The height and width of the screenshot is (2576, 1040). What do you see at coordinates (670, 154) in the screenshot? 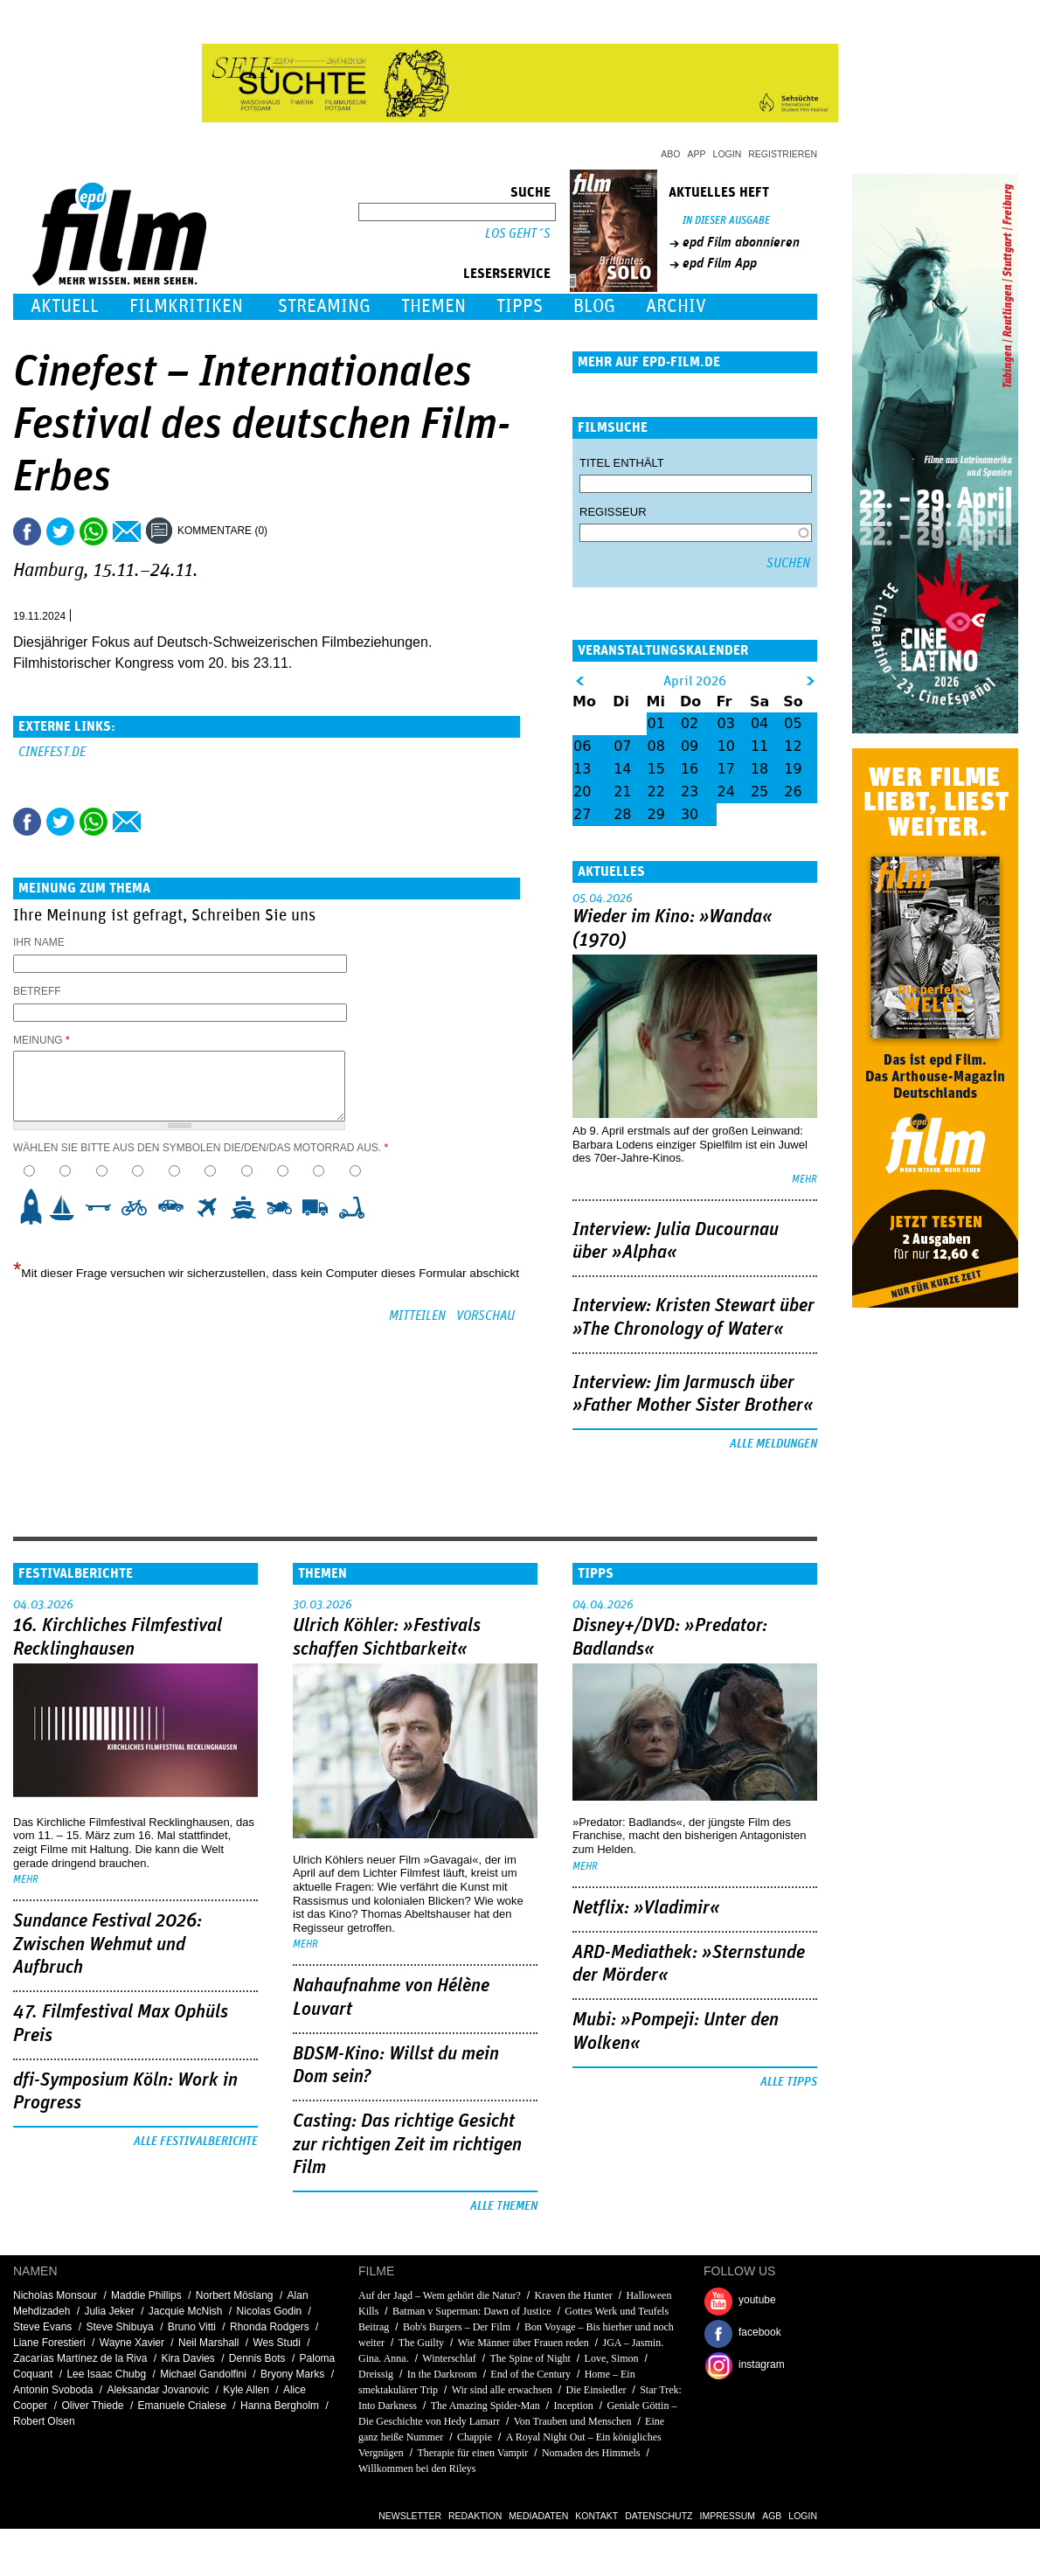
I see `Abo` at bounding box center [670, 154].